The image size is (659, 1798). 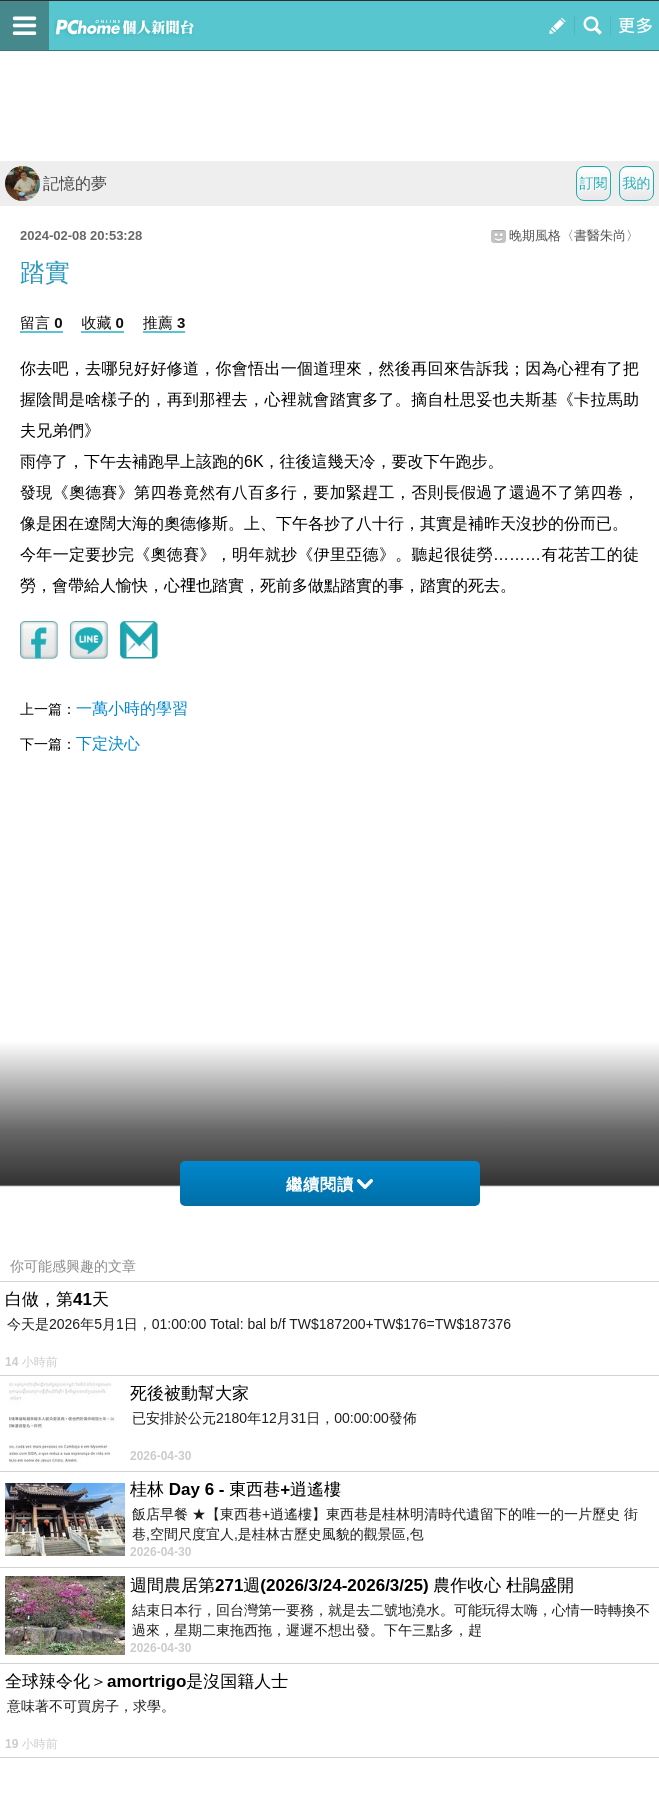 I want to click on 推薦 3, so click(x=164, y=322).